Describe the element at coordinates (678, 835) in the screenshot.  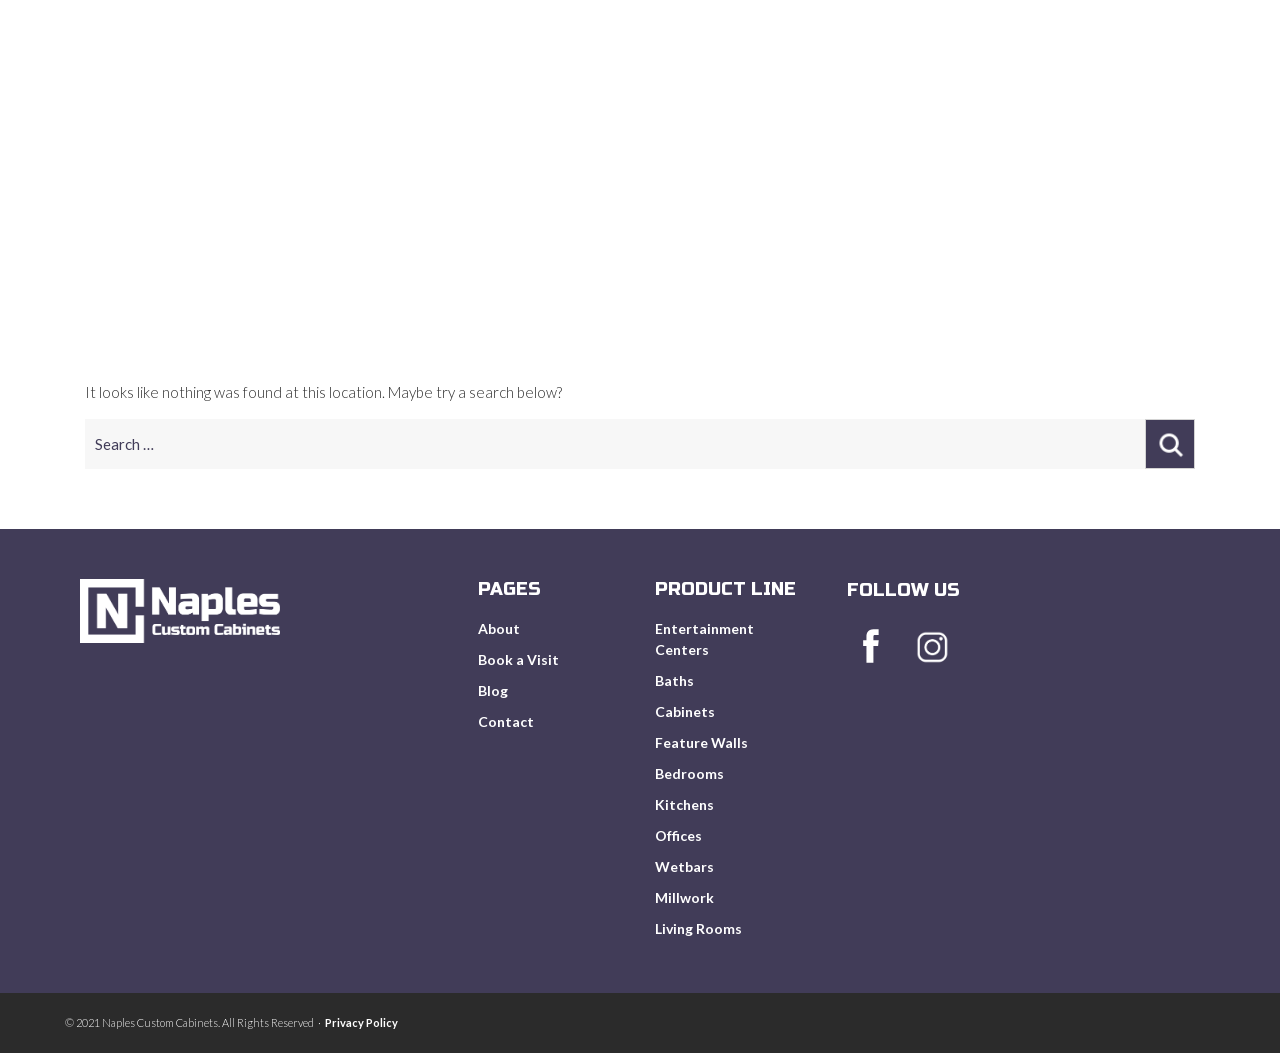
I see `Offices` at that location.